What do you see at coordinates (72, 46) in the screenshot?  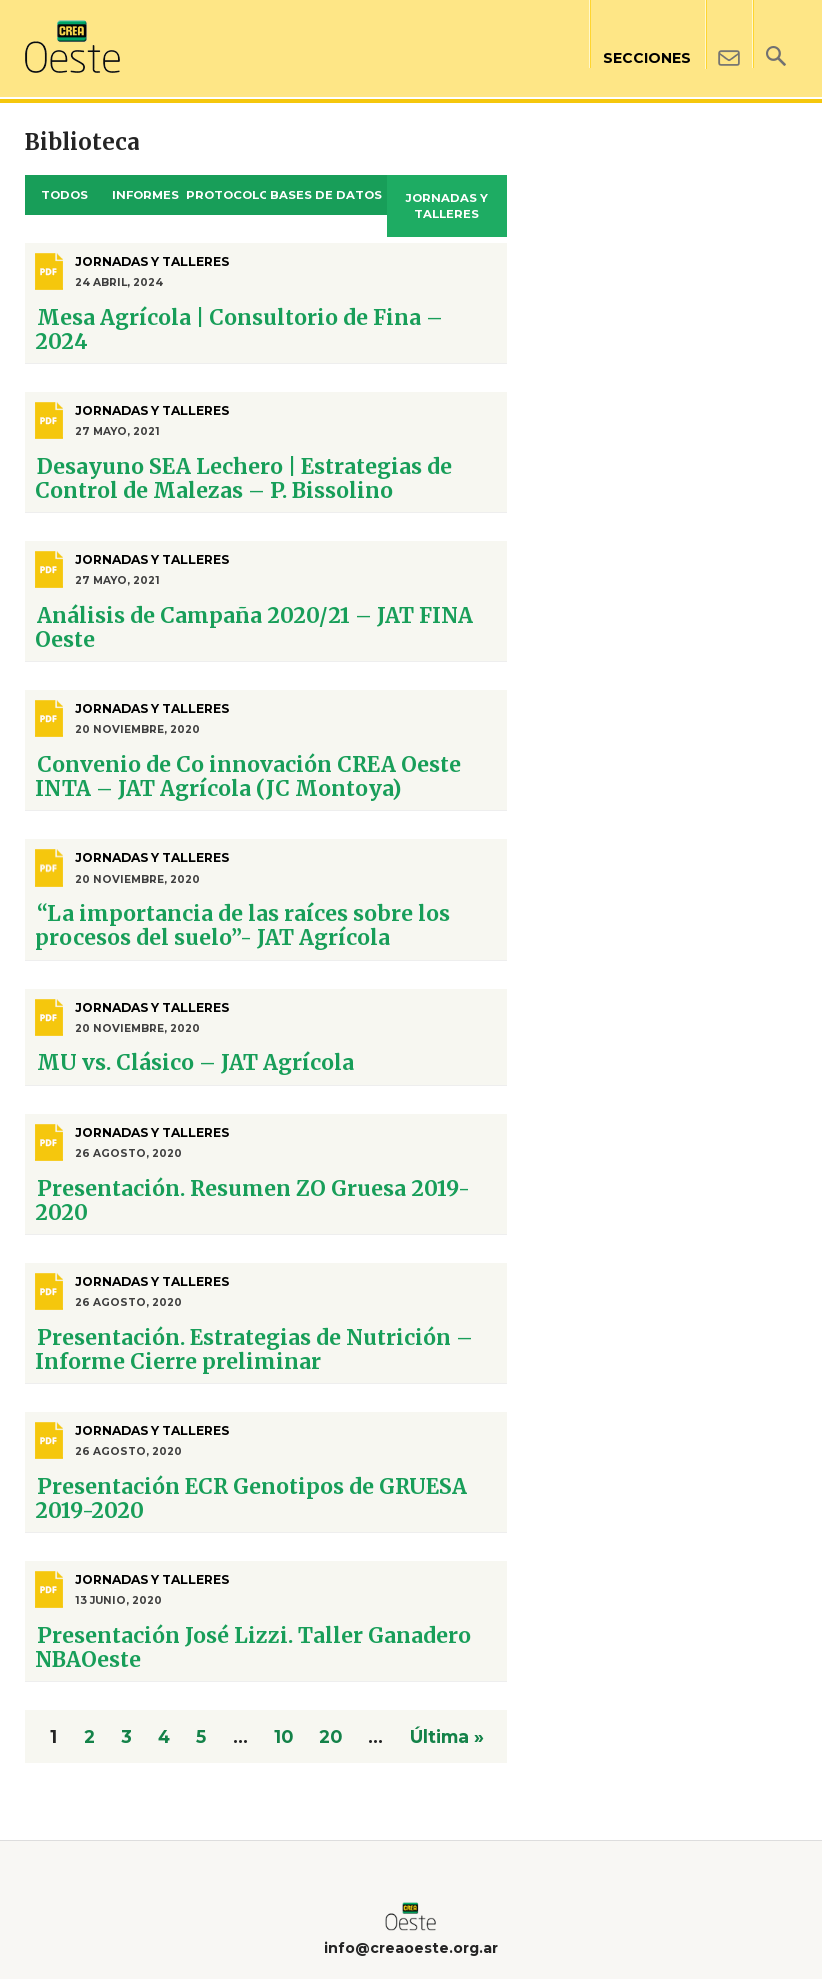 I see `Crea Oeste` at bounding box center [72, 46].